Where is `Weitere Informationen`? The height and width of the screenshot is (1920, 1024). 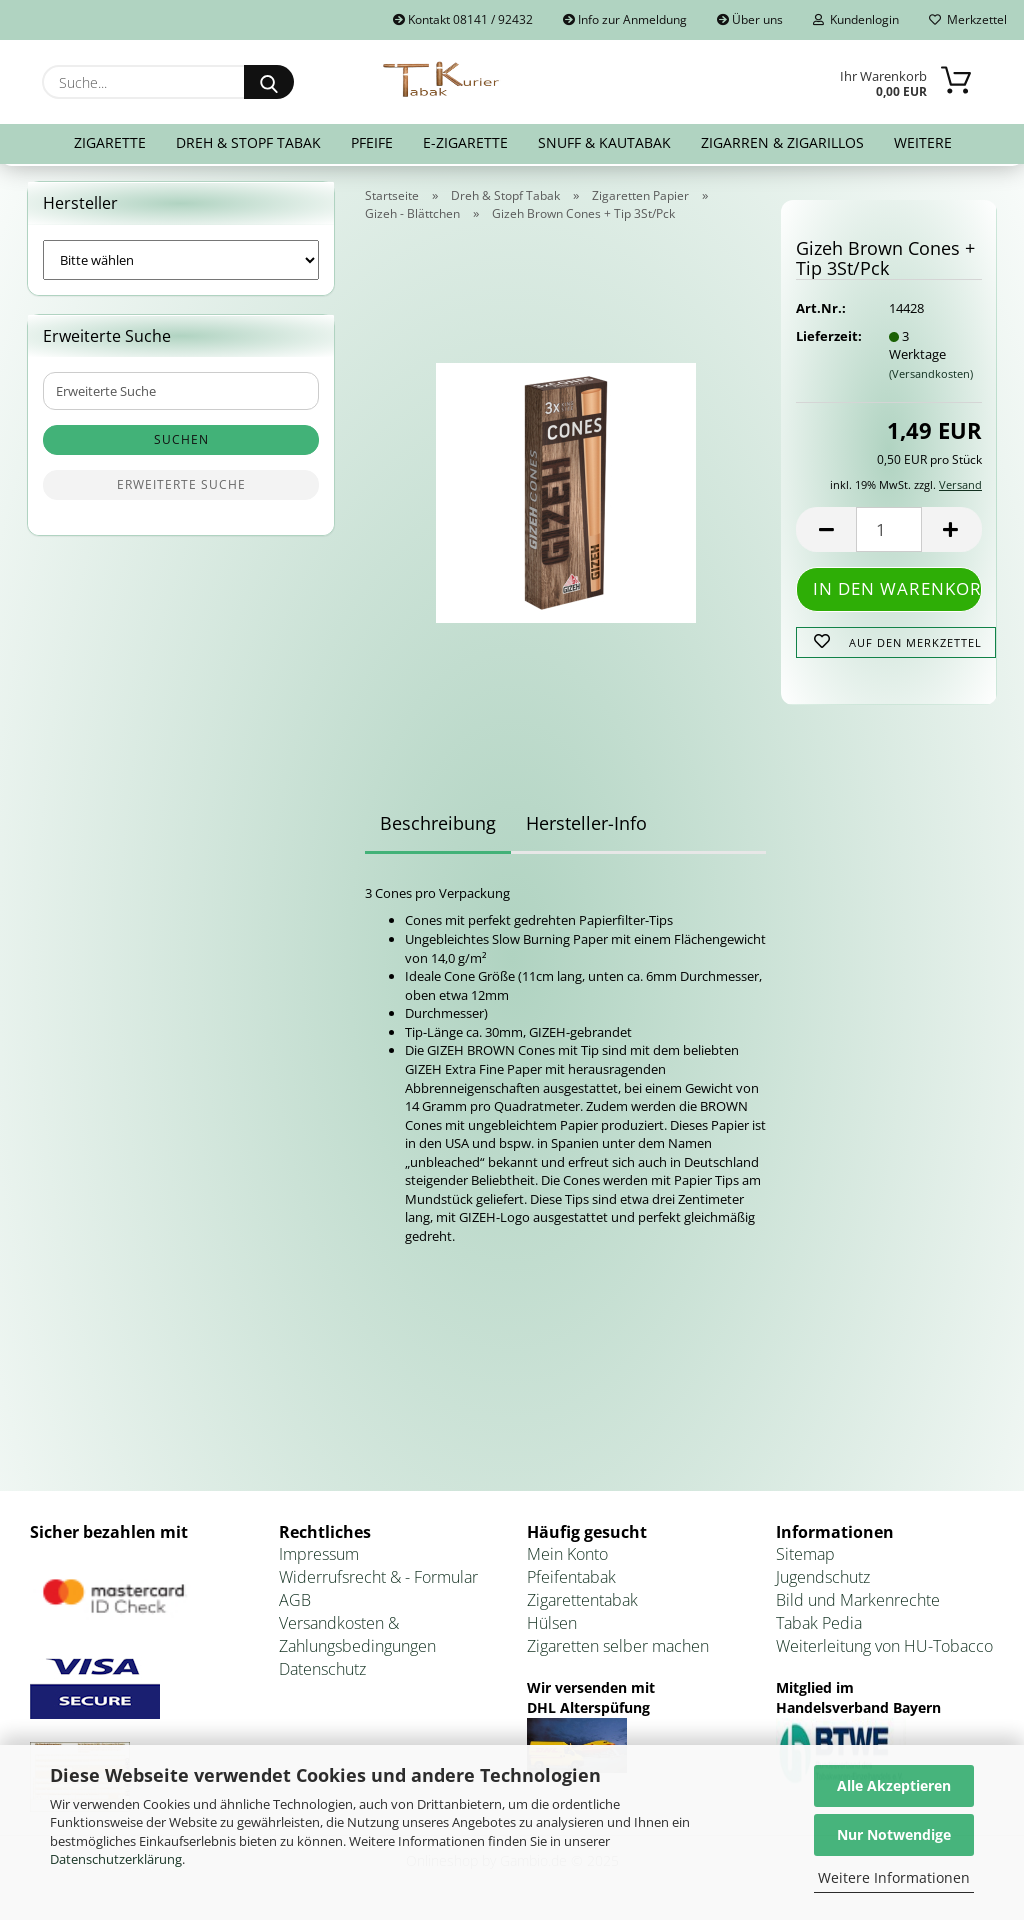 Weitere Informationen is located at coordinates (894, 1877).